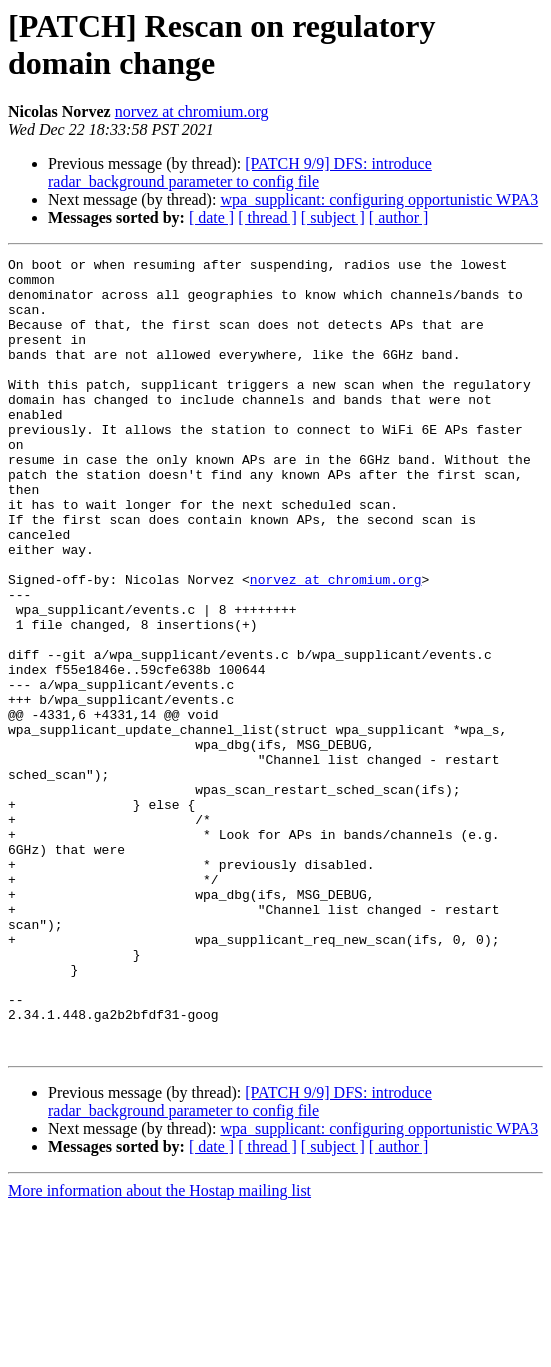 This screenshot has height=1367, width=551. Describe the element at coordinates (267, 217) in the screenshot. I see `[ thread ]` at that location.